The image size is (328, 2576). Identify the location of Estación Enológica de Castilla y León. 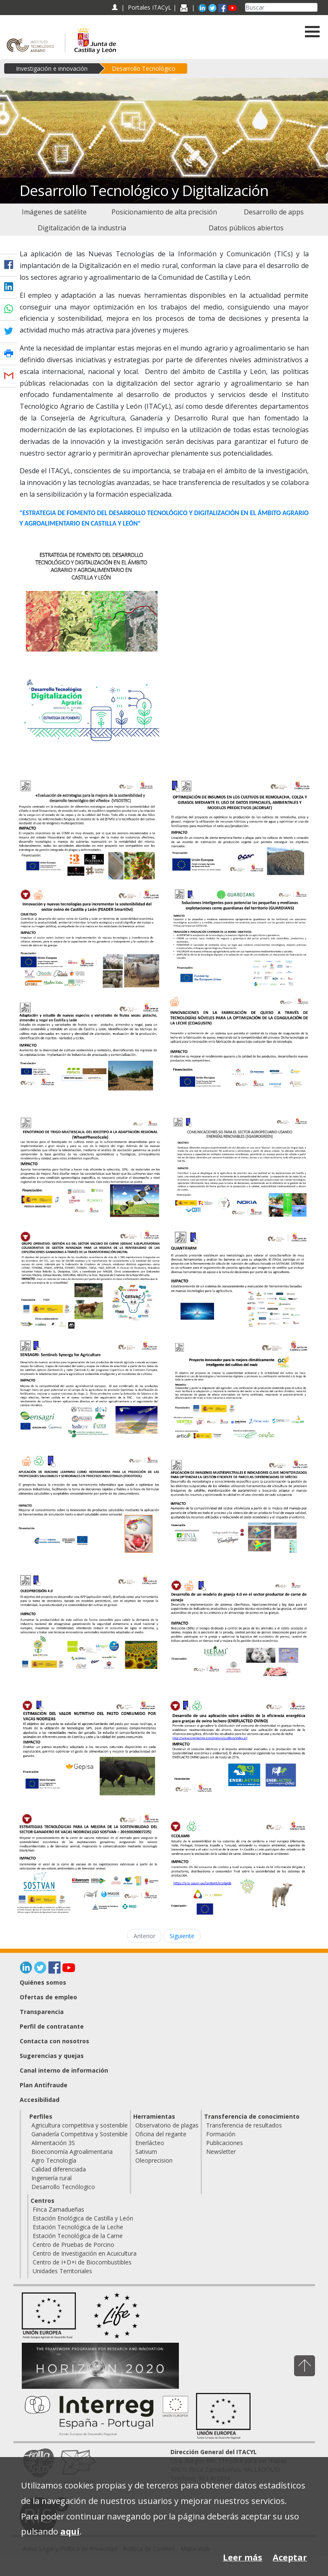
(83, 2218).